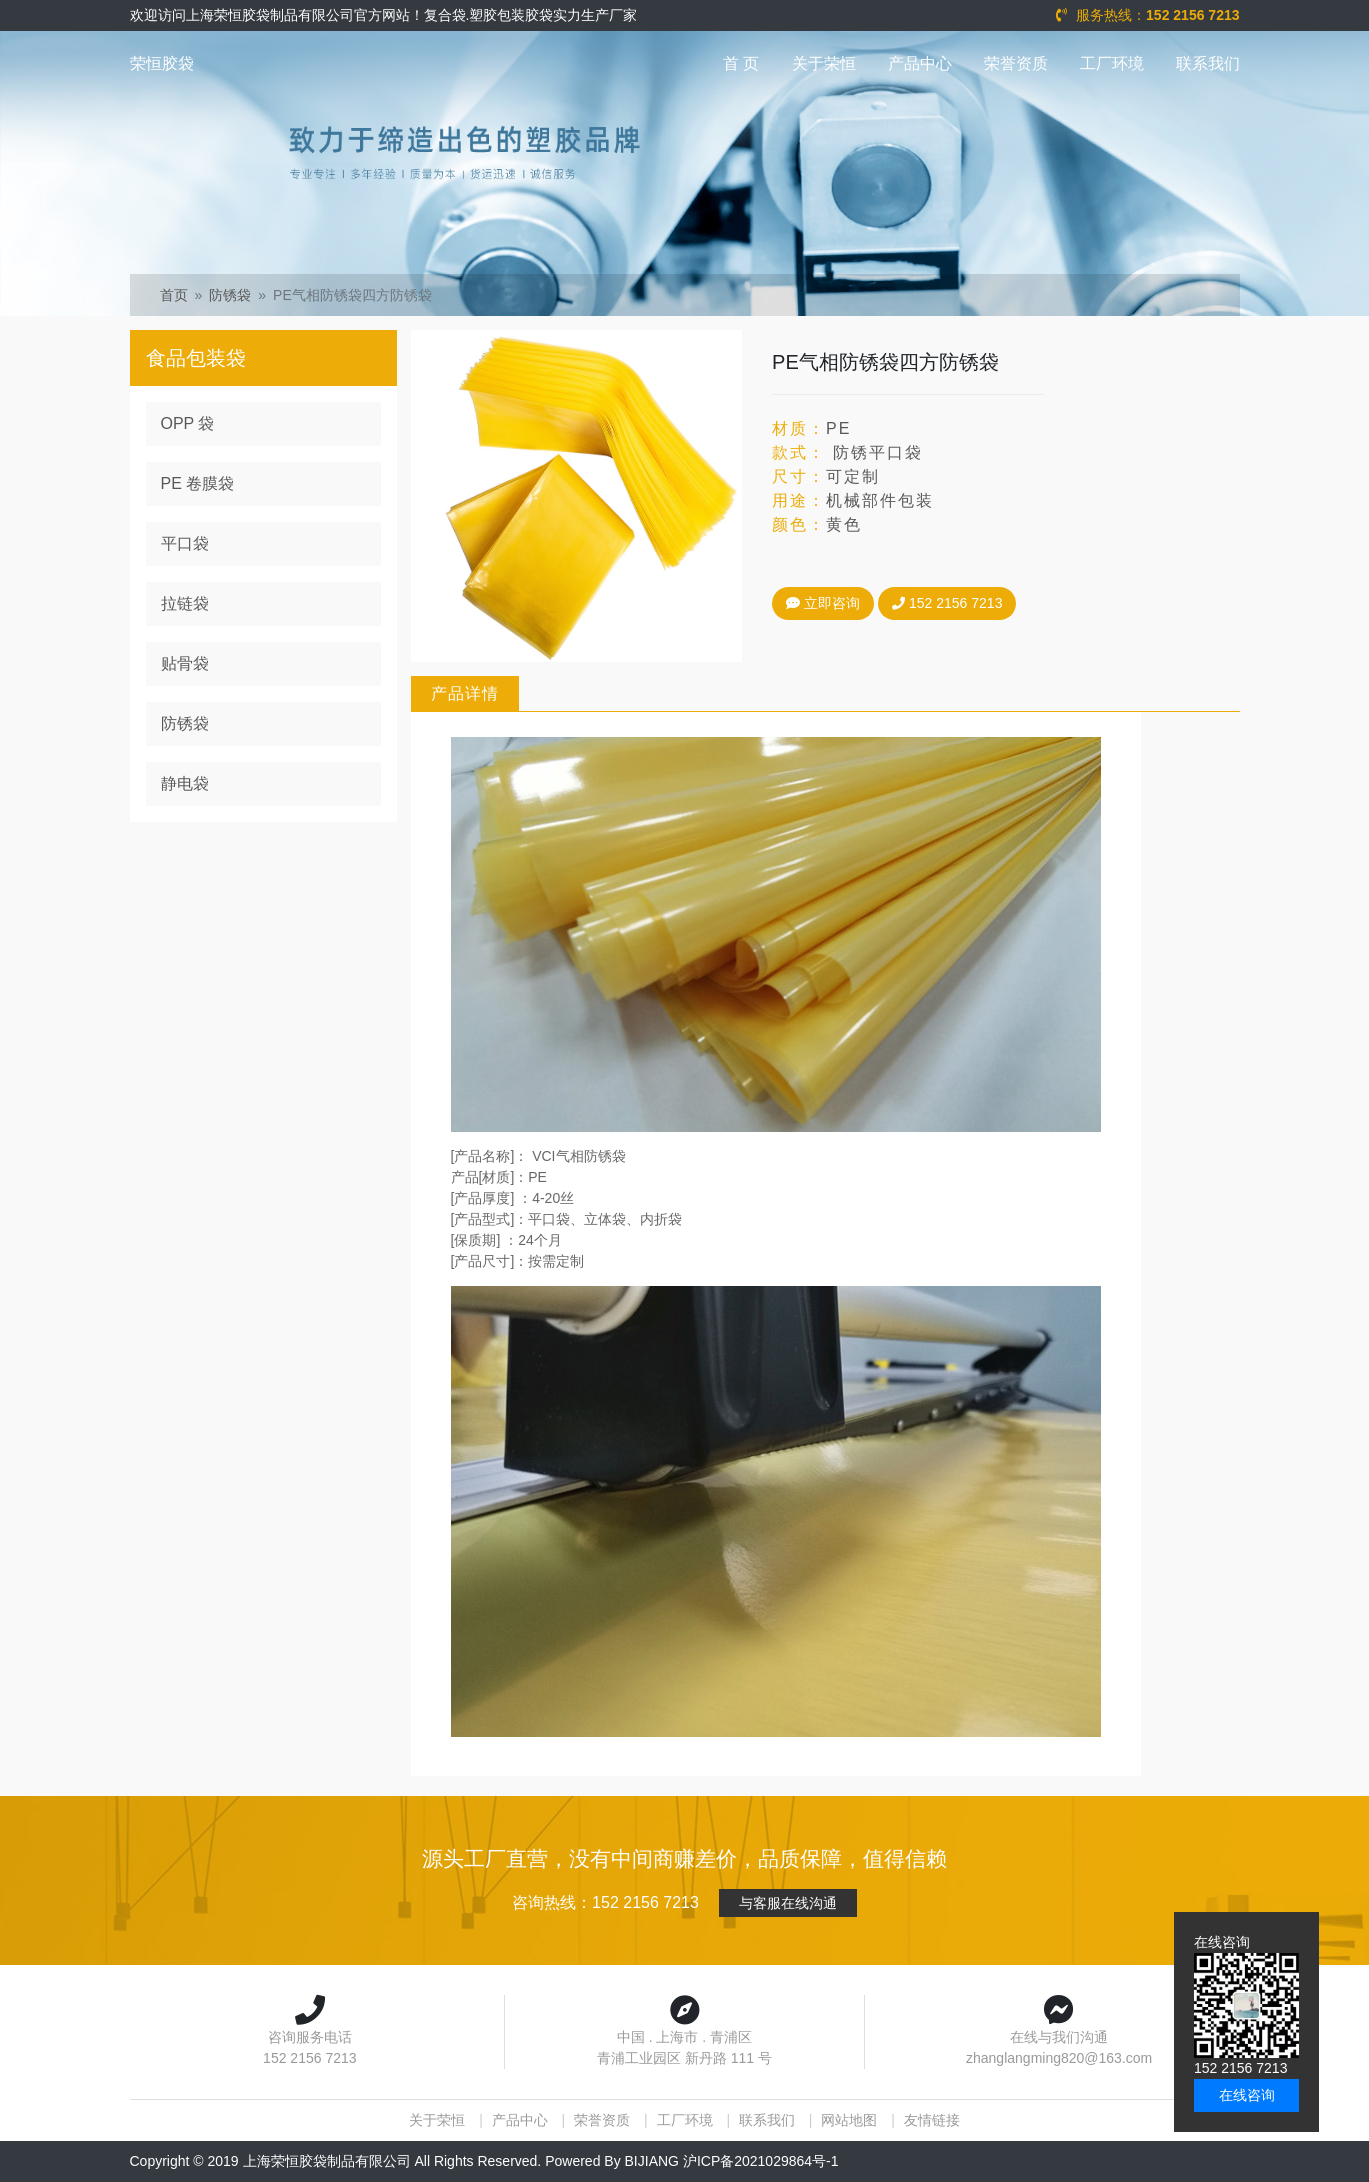 The image size is (1369, 2182). What do you see at coordinates (824, 63) in the screenshot?
I see `关于荣恒` at bounding box center [824, 63].